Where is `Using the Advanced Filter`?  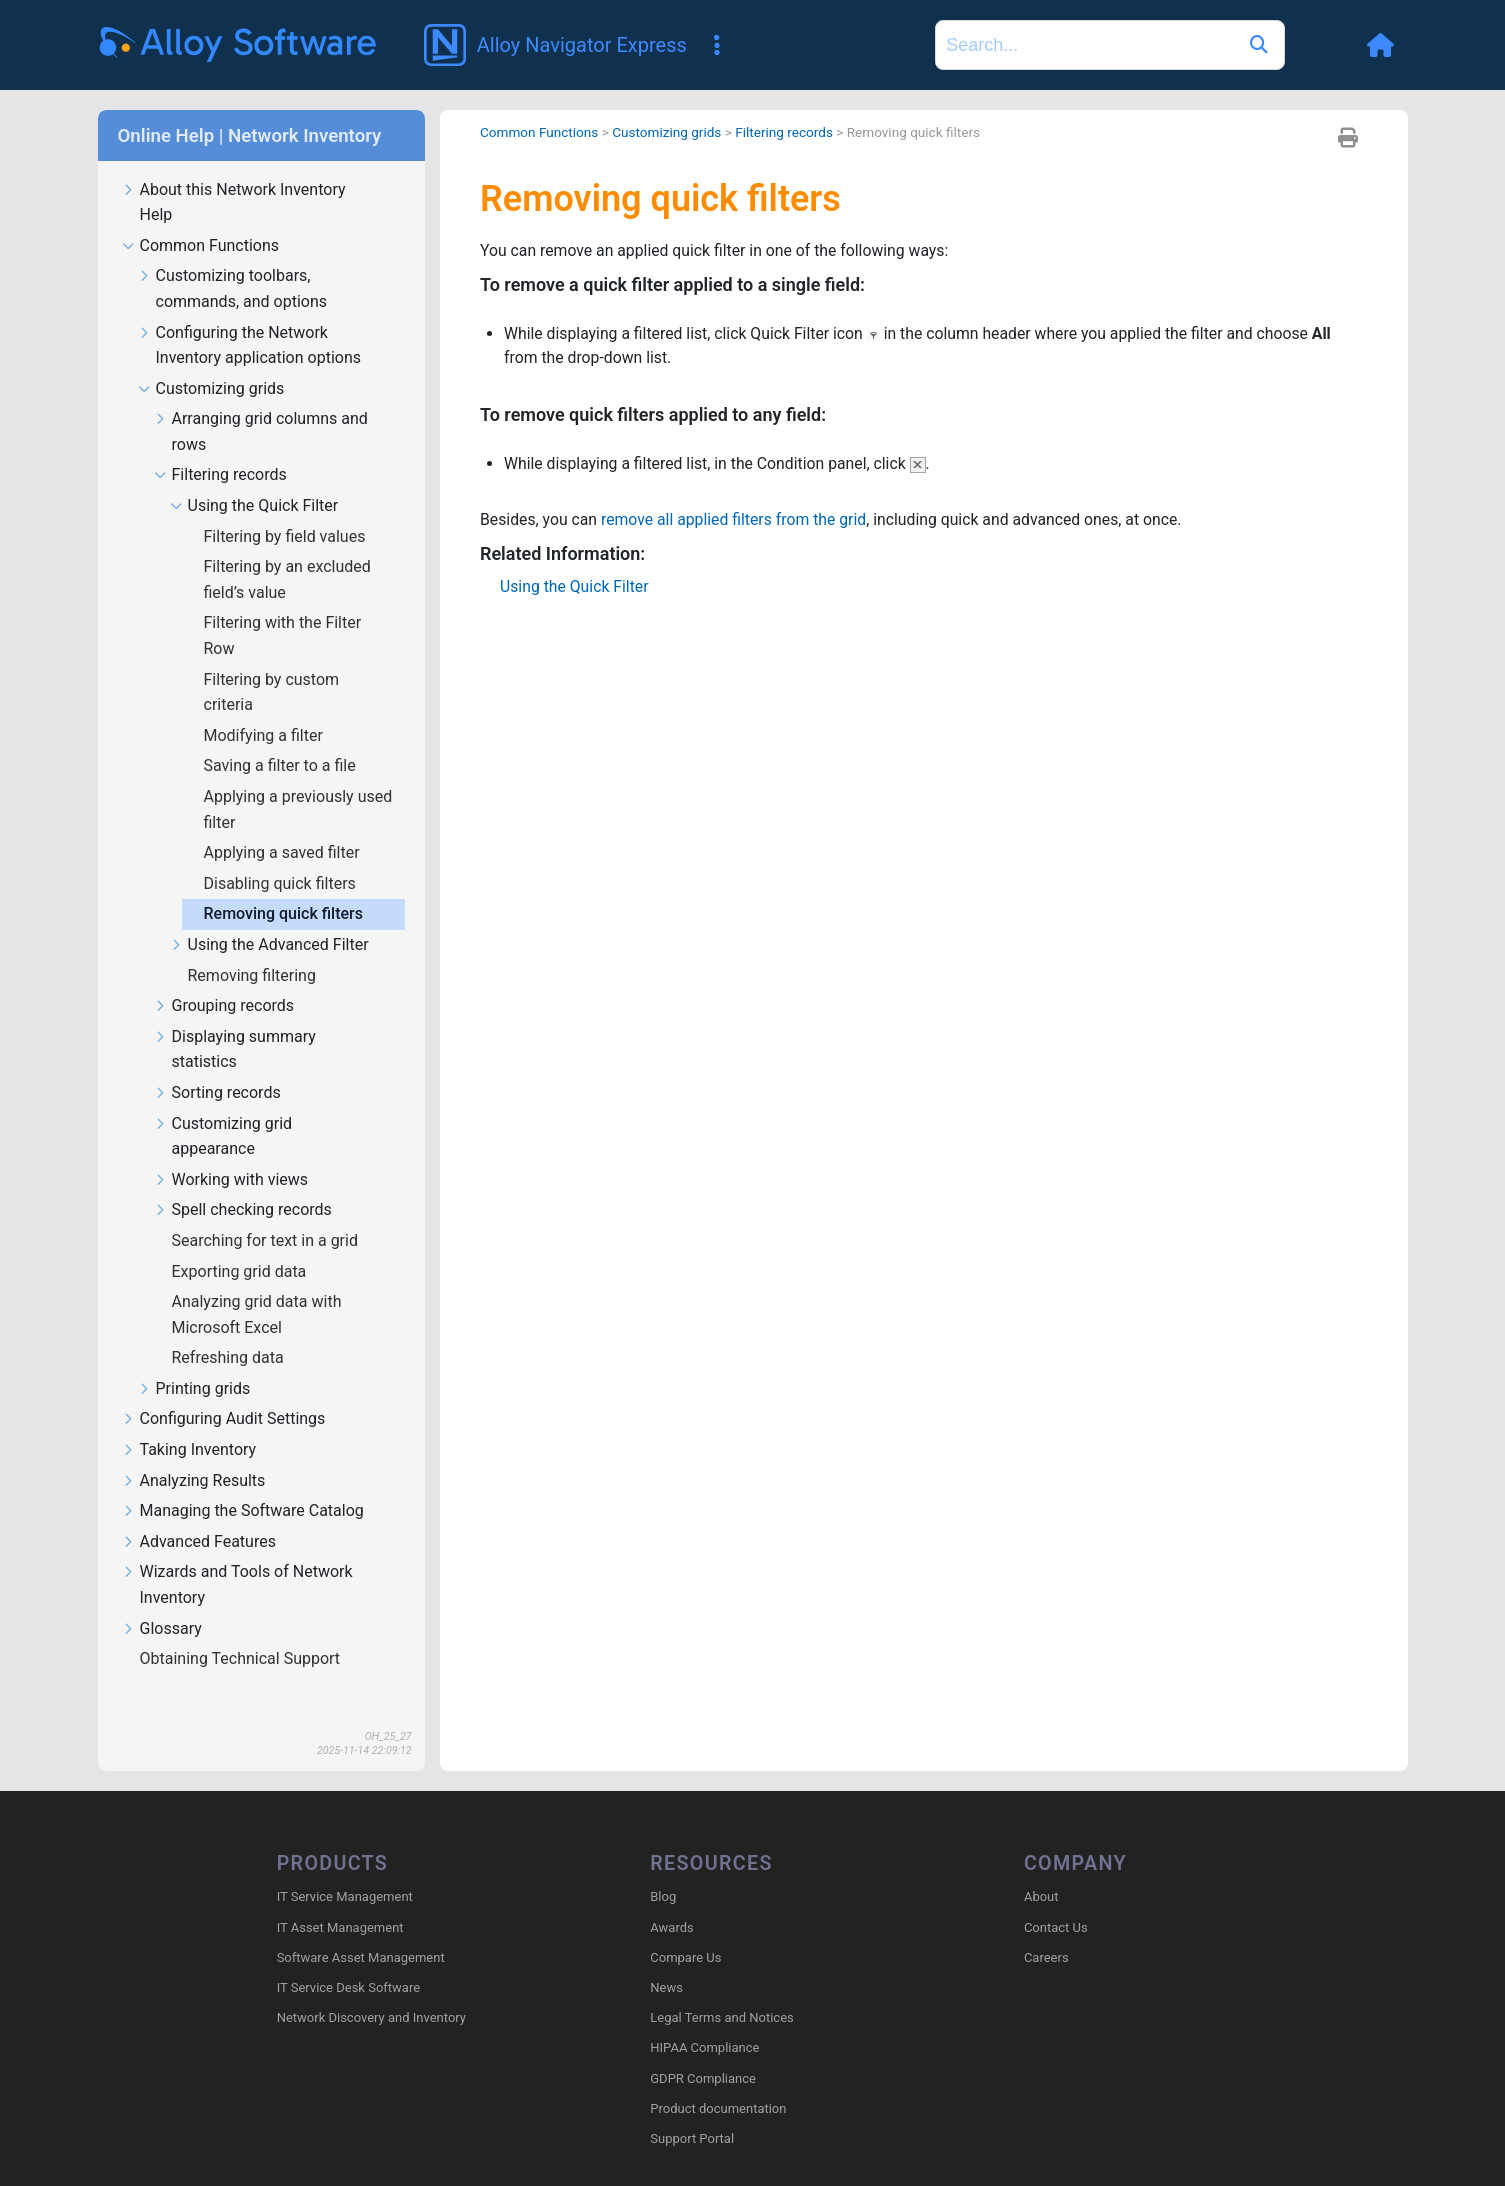
Using the Advanced Filter is located at coordinates (269, 916).